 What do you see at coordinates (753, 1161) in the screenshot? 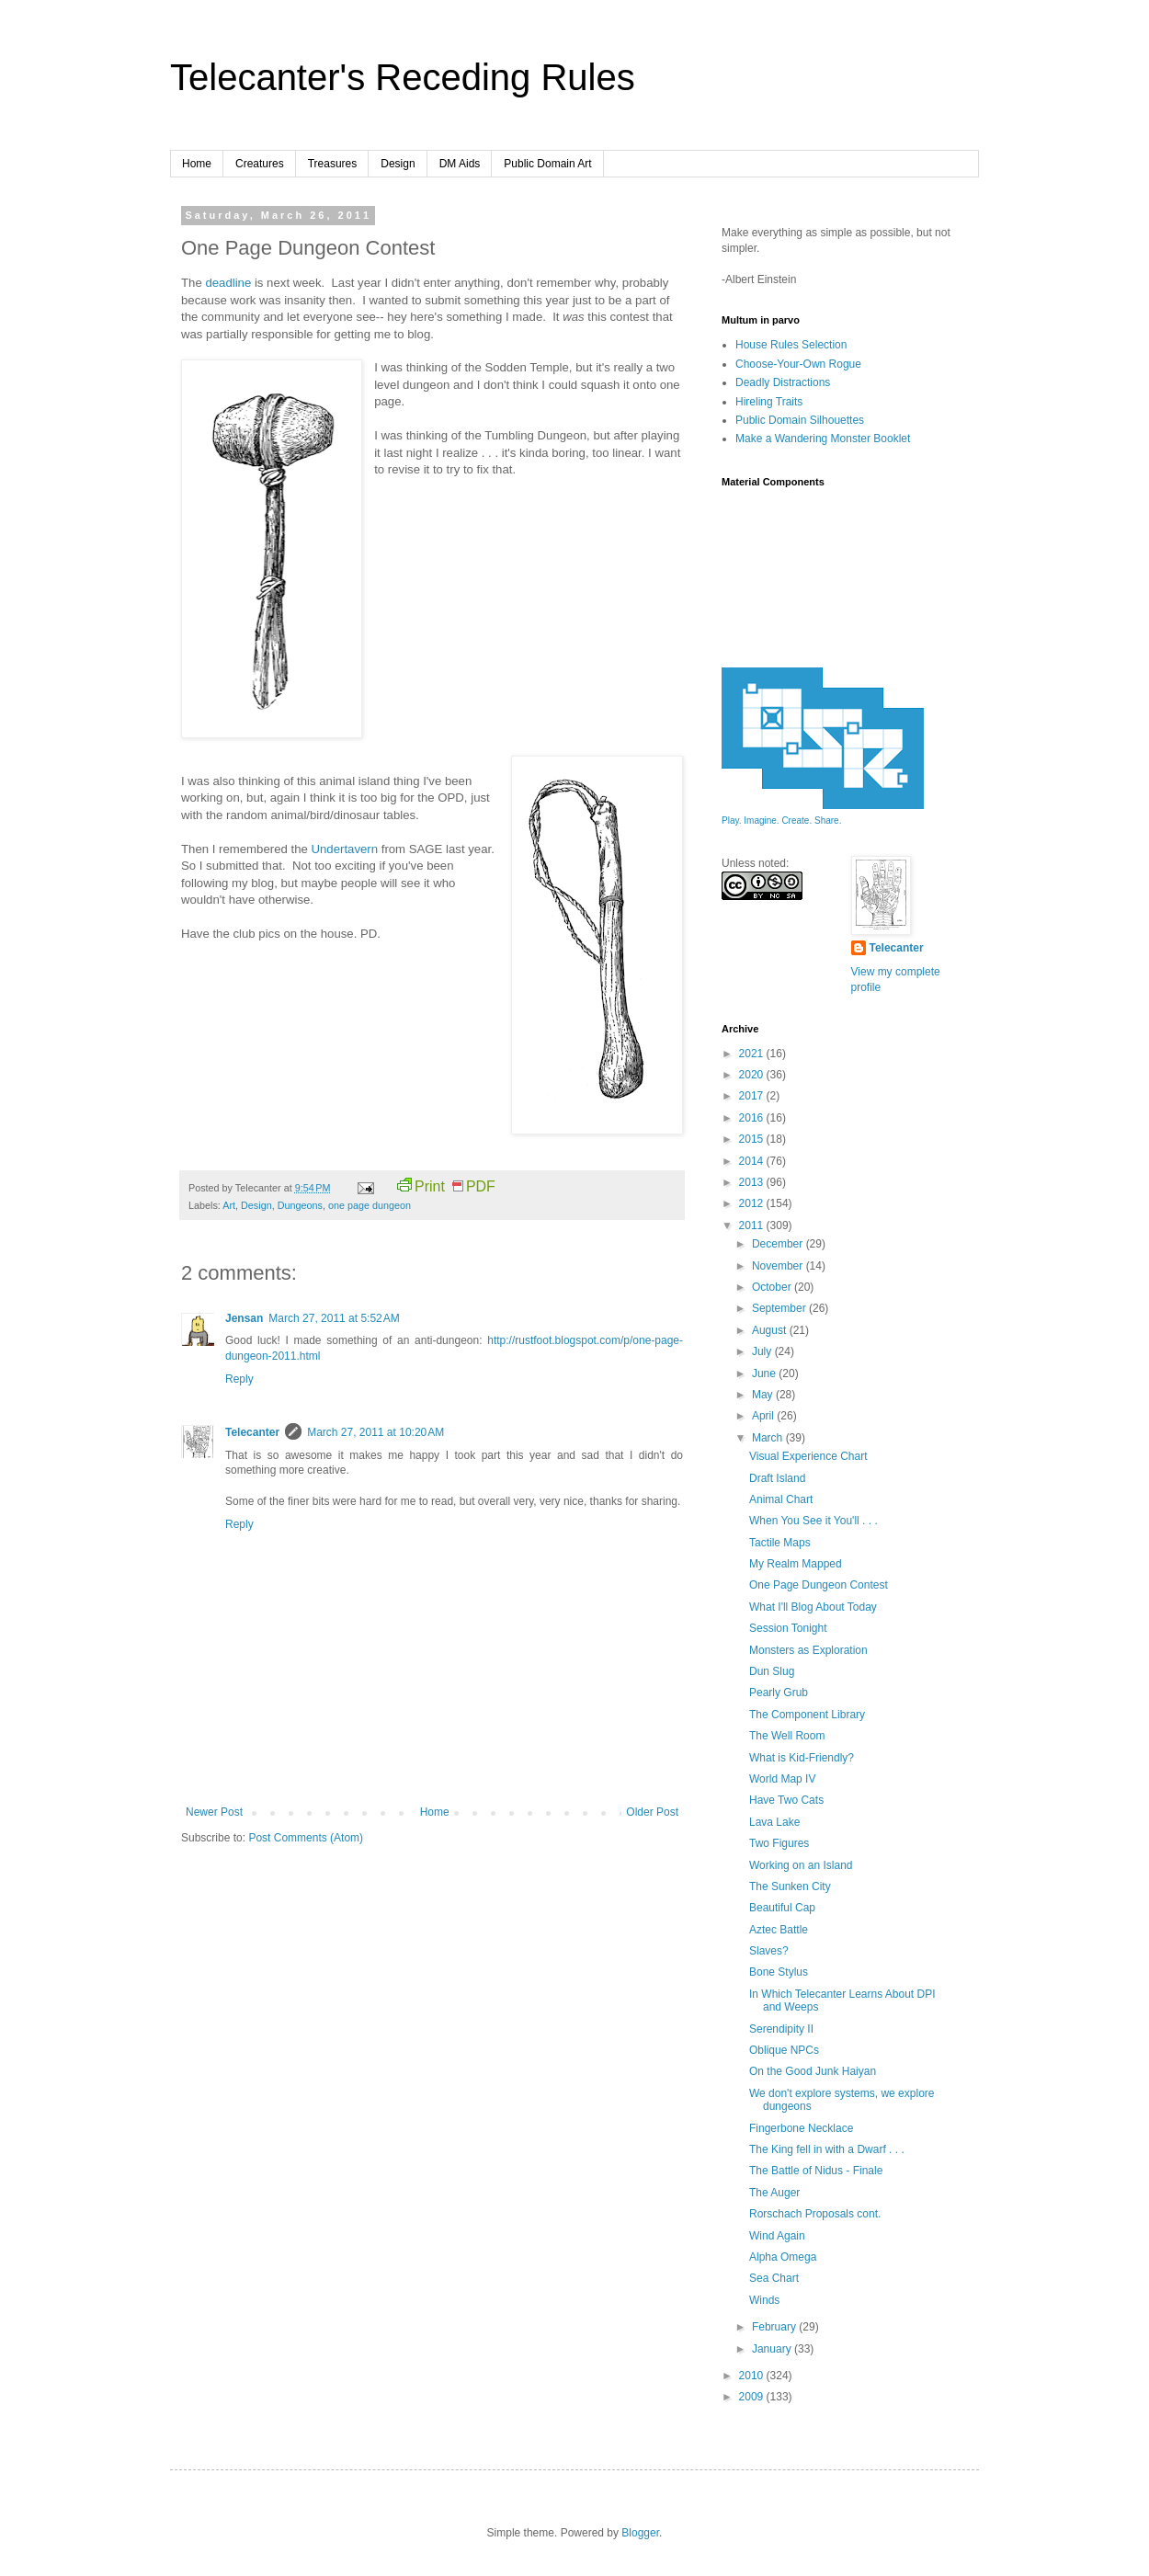
I see `2014` at bounding box center [753, 1161].